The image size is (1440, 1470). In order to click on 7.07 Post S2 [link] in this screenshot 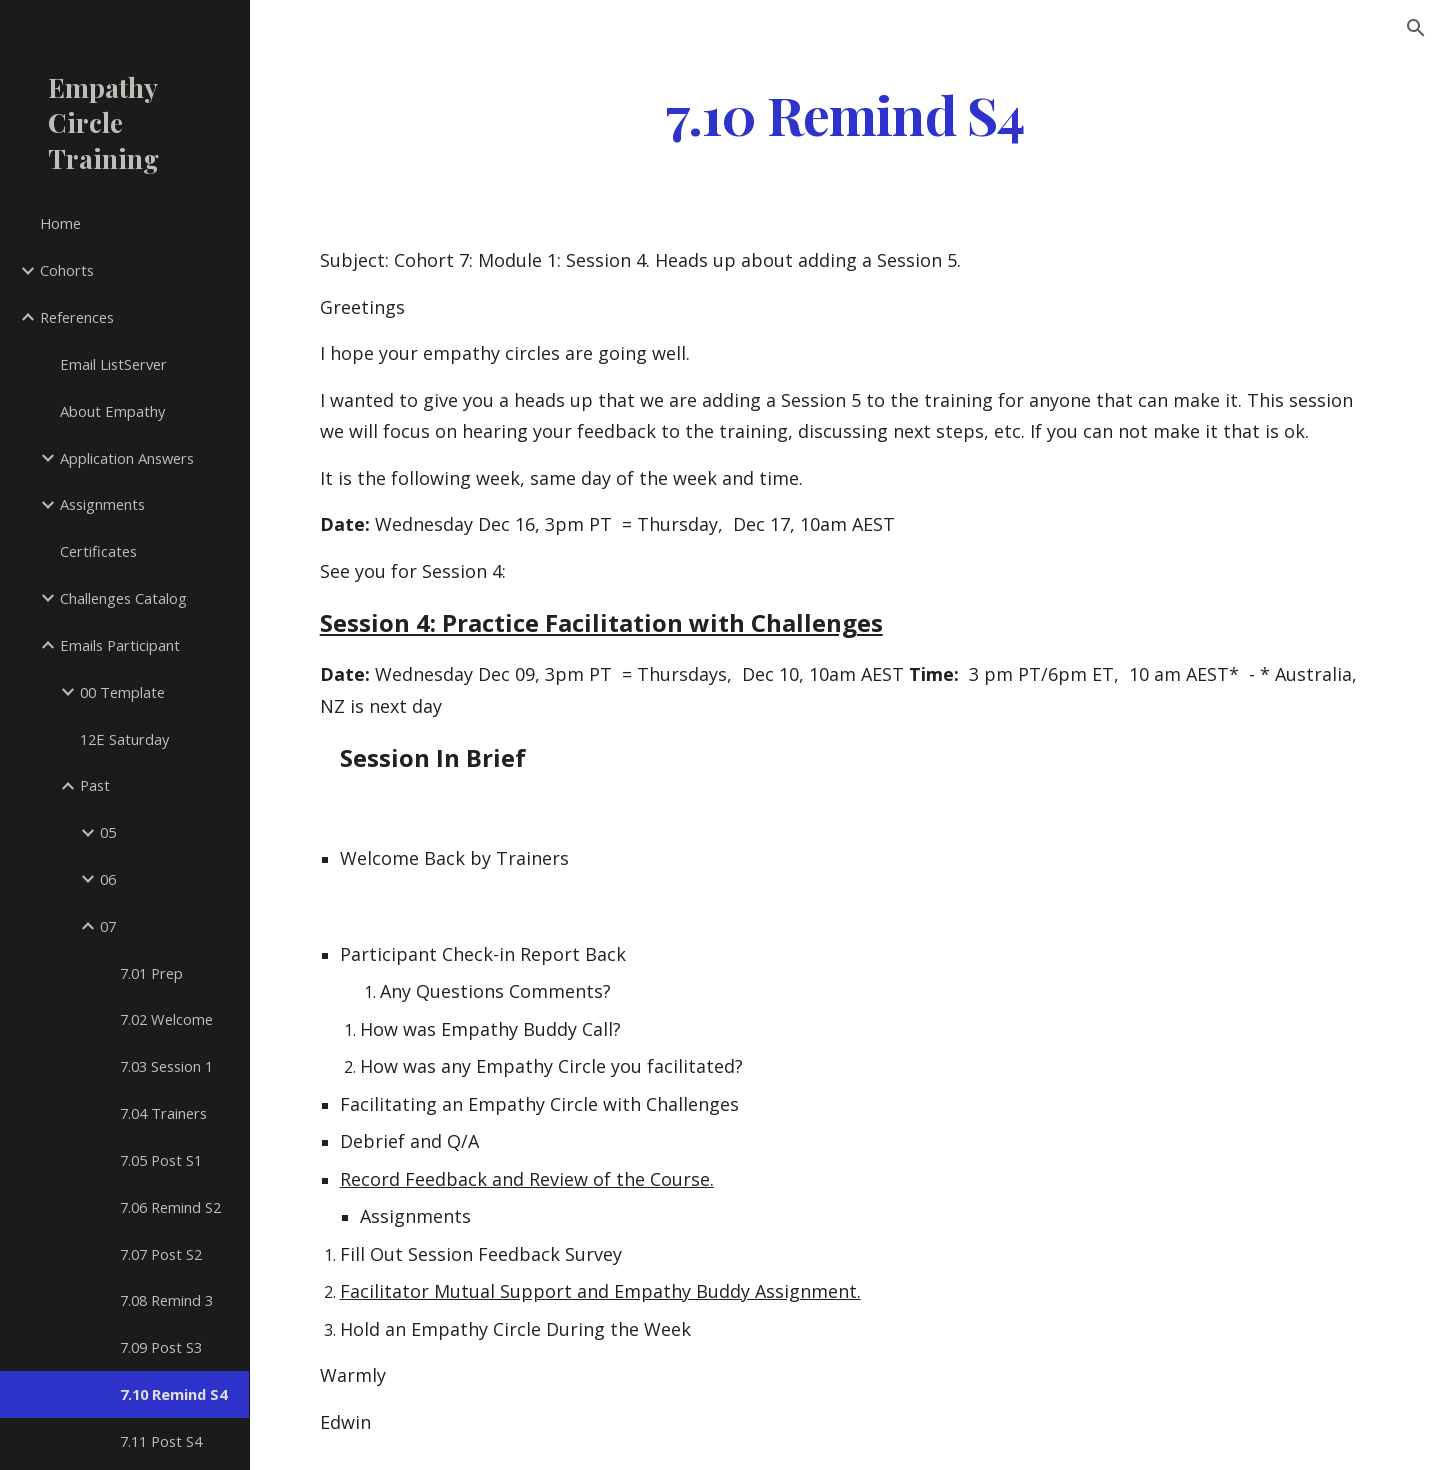, I will do `click(161, 1254)`.